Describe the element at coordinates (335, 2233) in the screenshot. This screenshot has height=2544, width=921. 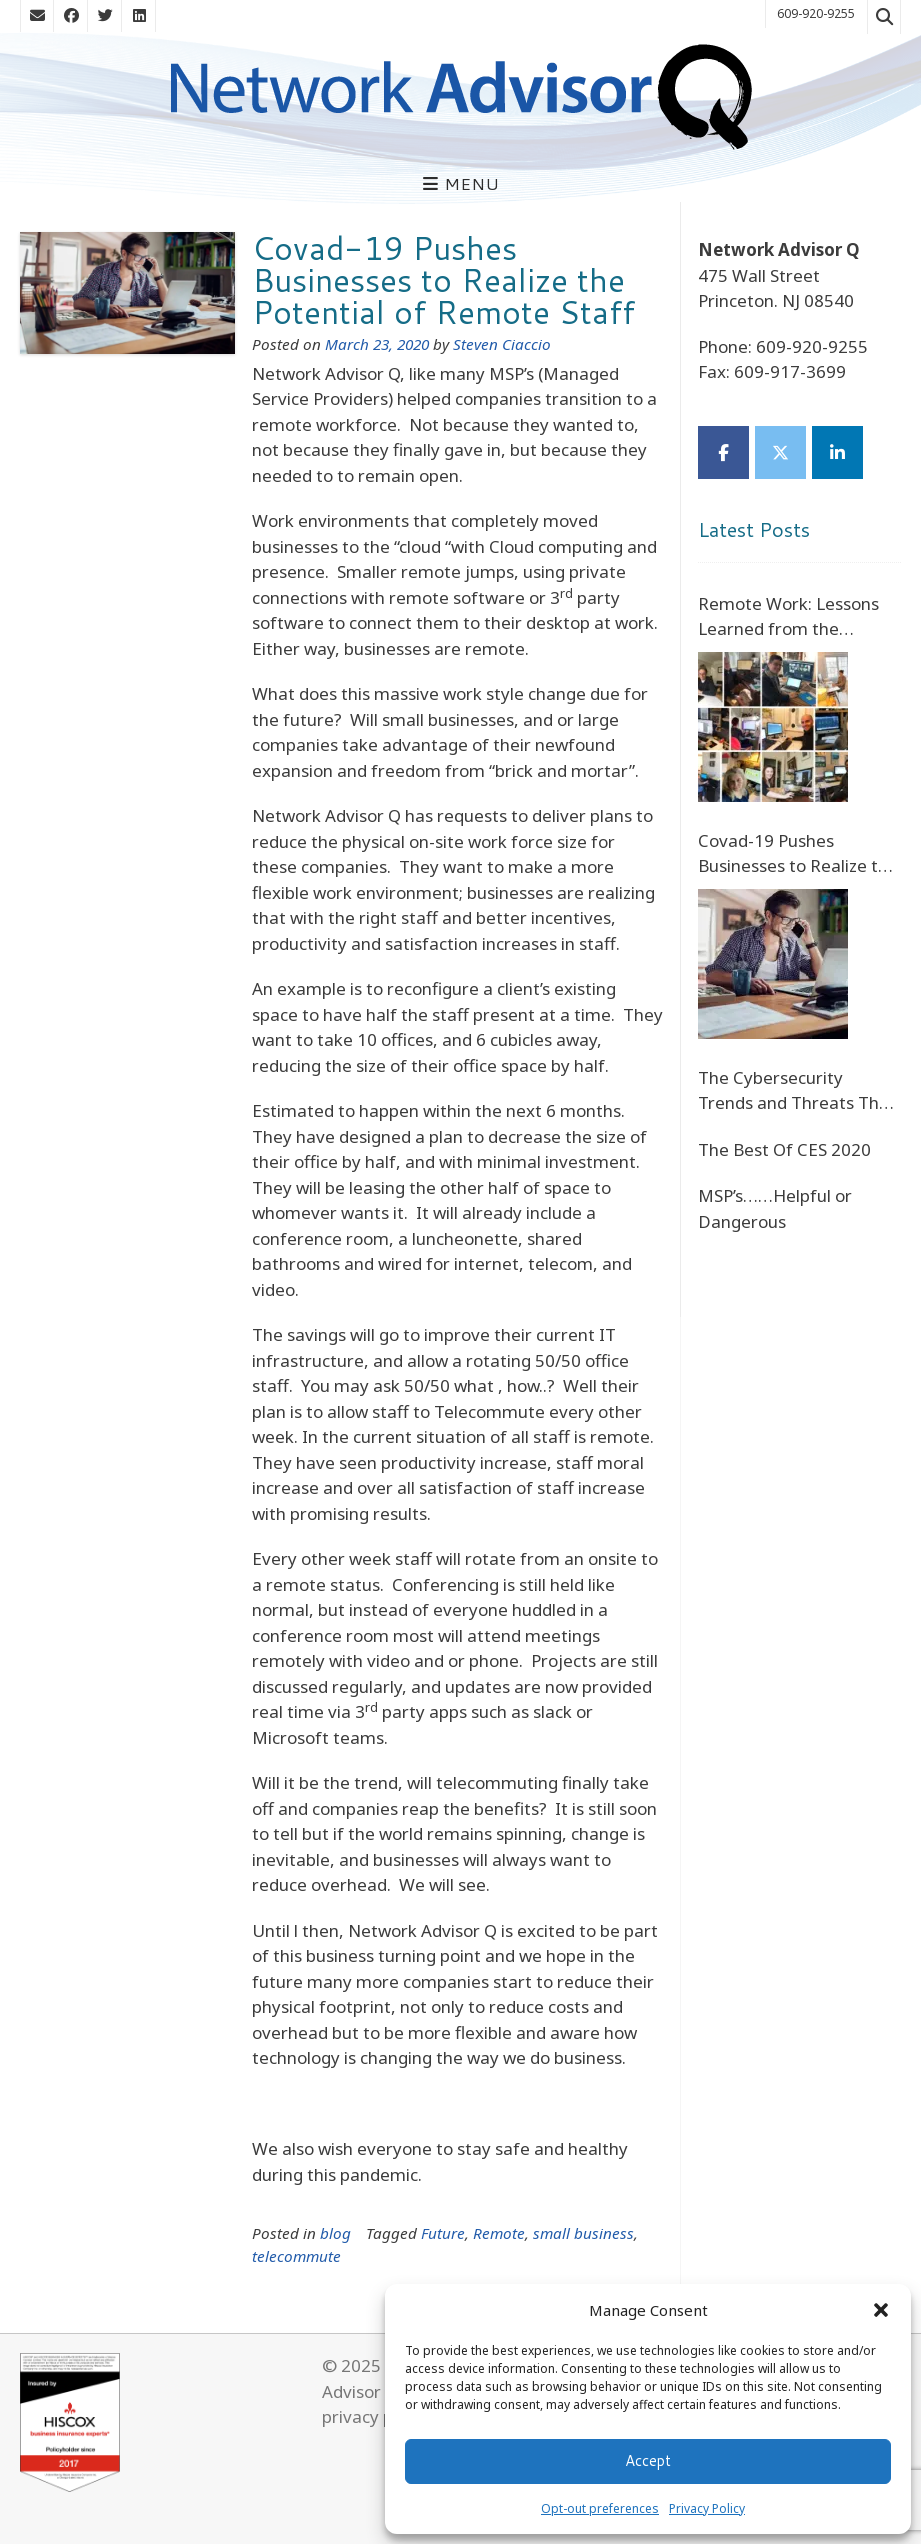
I see `blog` at that location.